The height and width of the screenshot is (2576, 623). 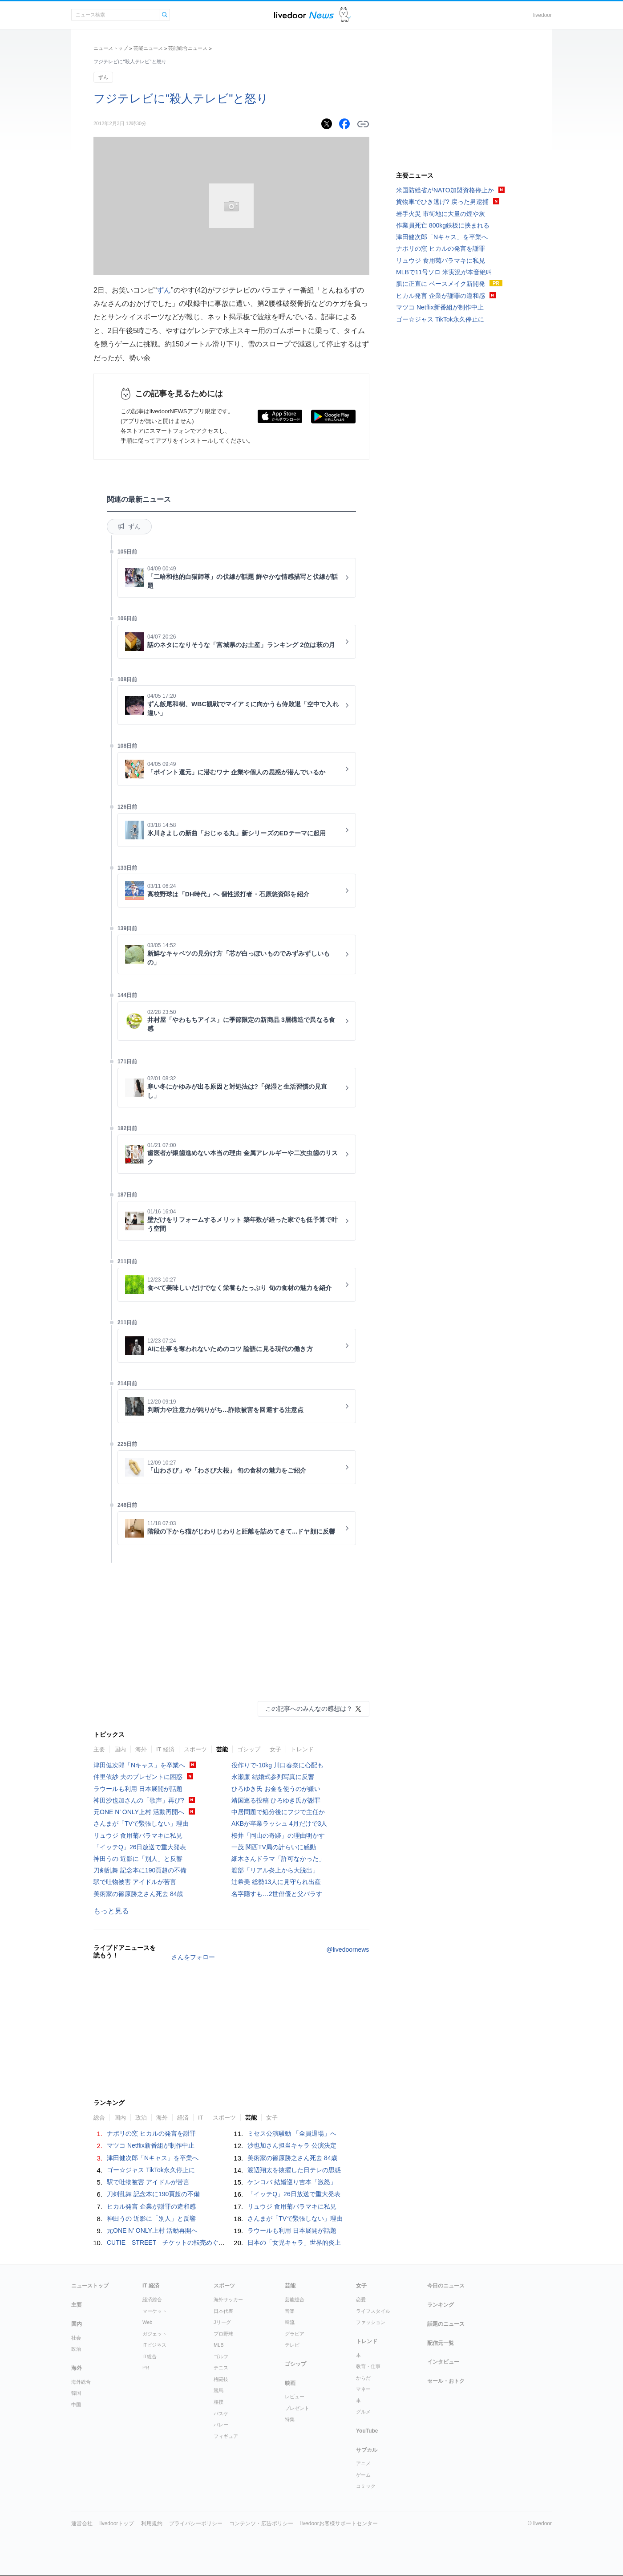 I want to click on MLBで11号ソロ 米実況が本音絶叫, so click(x=444, y=272).